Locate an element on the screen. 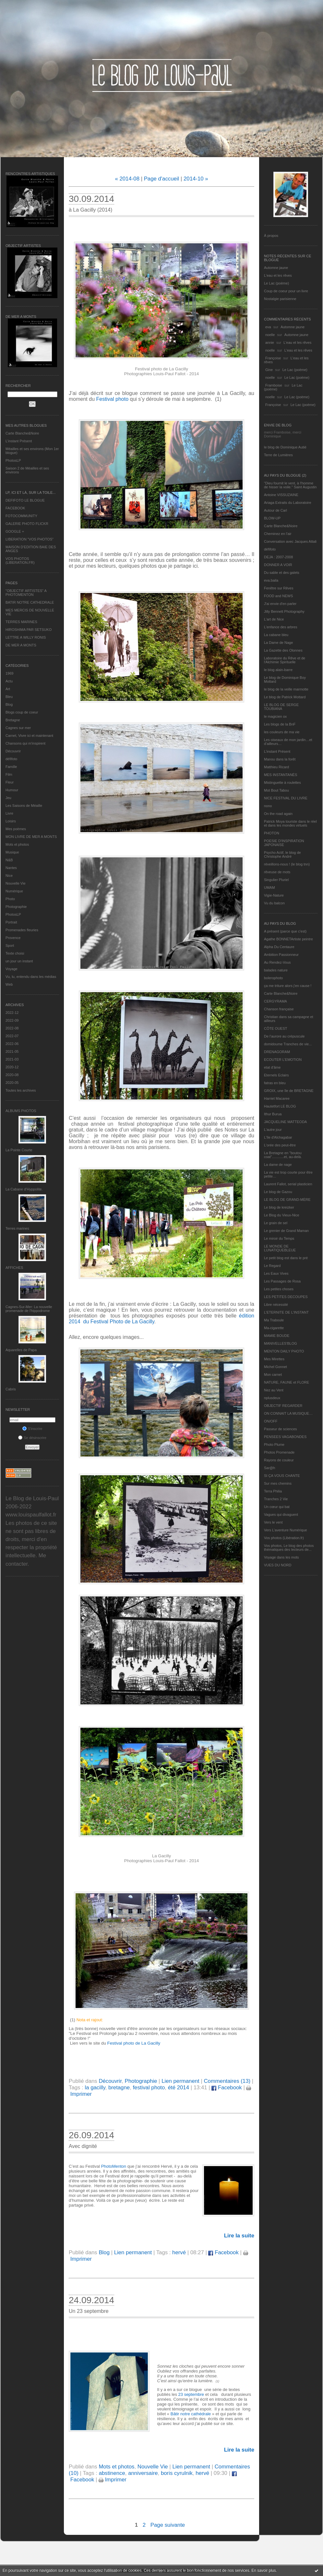 The width and height of the screenshot is (323, 2576). un jour un instant is located at coordinates (19, 961).